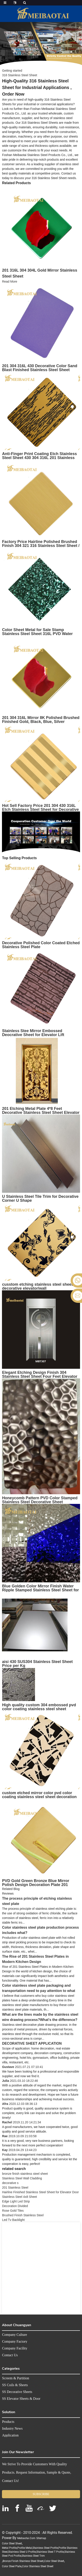 The height and width of the screenshot is (2576, 82). Describe the element at coordinates (40, 1590) in the screenshot. I see `Blue Golden Color Mirror Finish Water Ripple Stamped Stainless Steel Sheet for Curtain Wall Elevator Ceiling` at that location.